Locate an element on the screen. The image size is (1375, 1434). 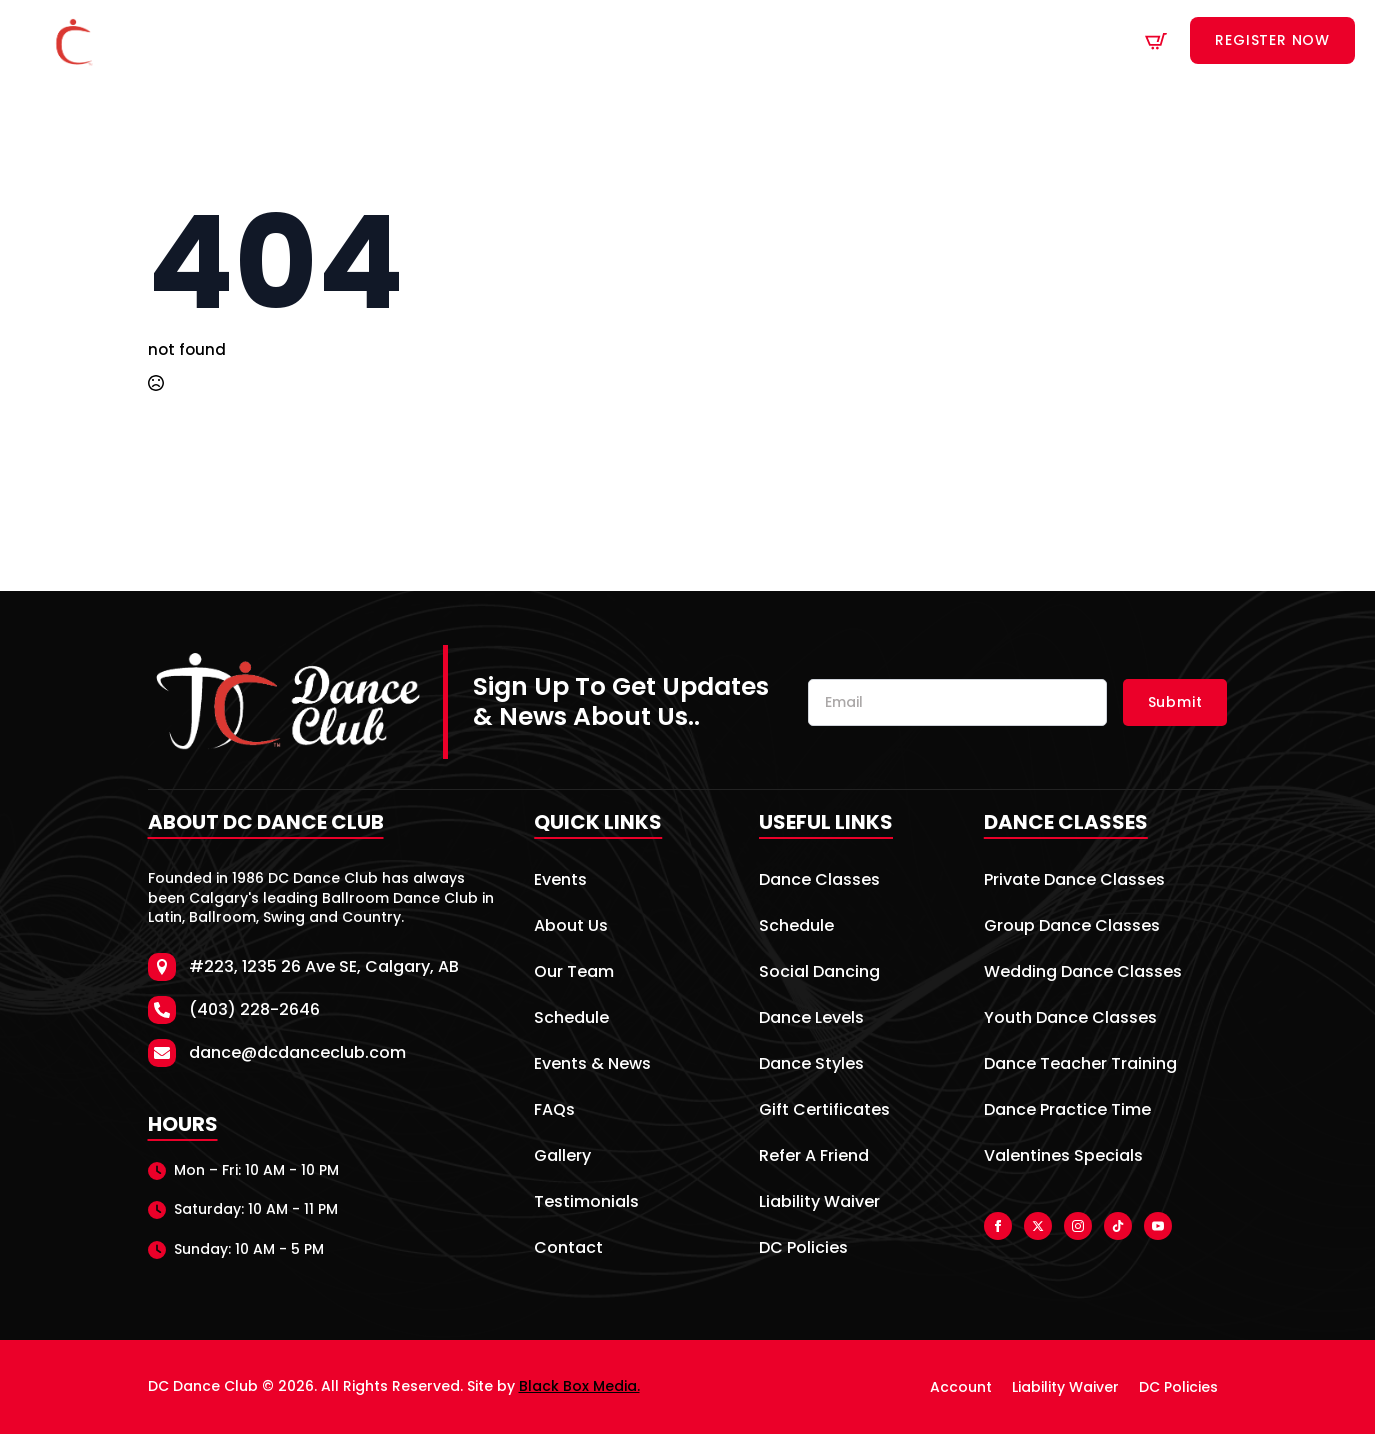
[View cart] is located at coordinates (1156, 41).